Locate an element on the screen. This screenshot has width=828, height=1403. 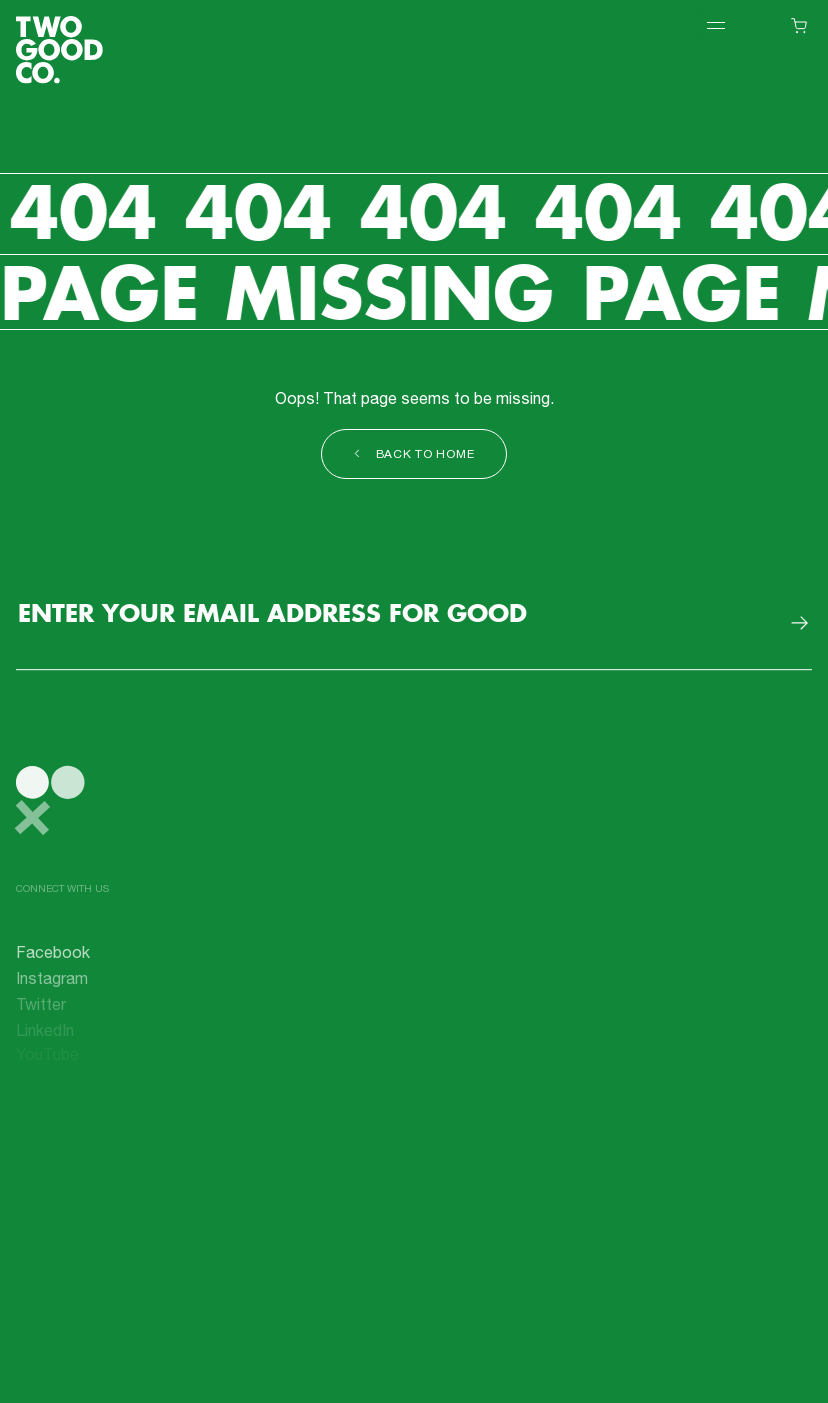
Facebook is located at coordinates (53, 960).